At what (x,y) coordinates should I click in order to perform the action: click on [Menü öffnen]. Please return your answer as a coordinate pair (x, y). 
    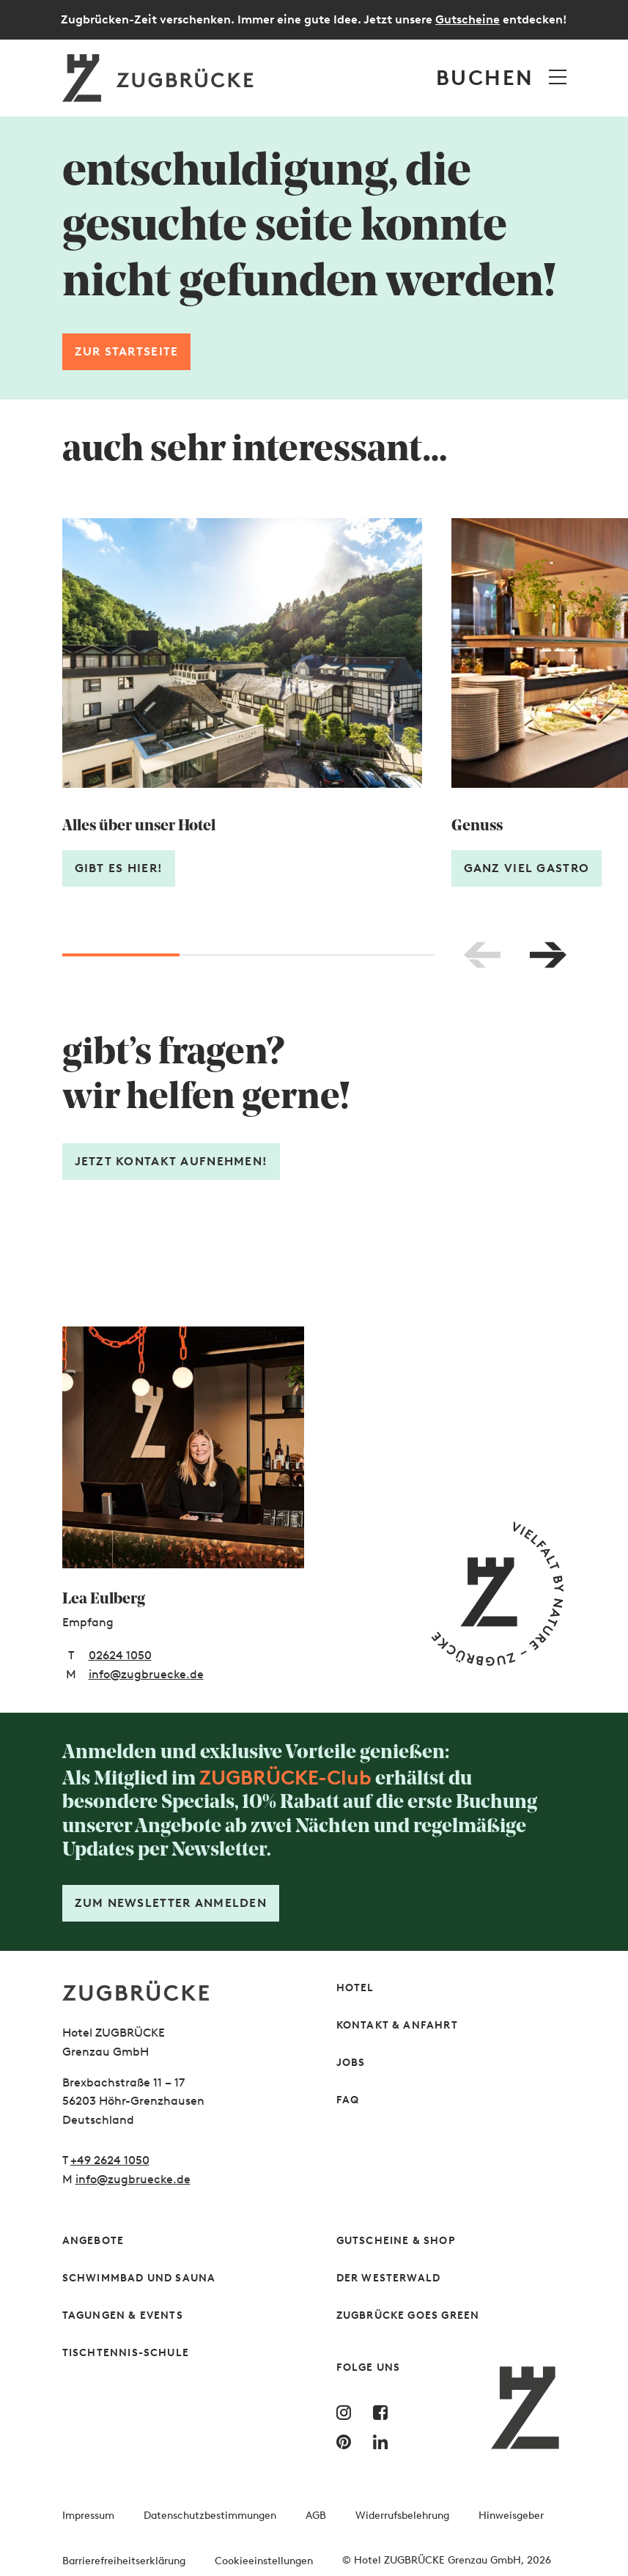
    Looking at the image, I should click on (557, 77).